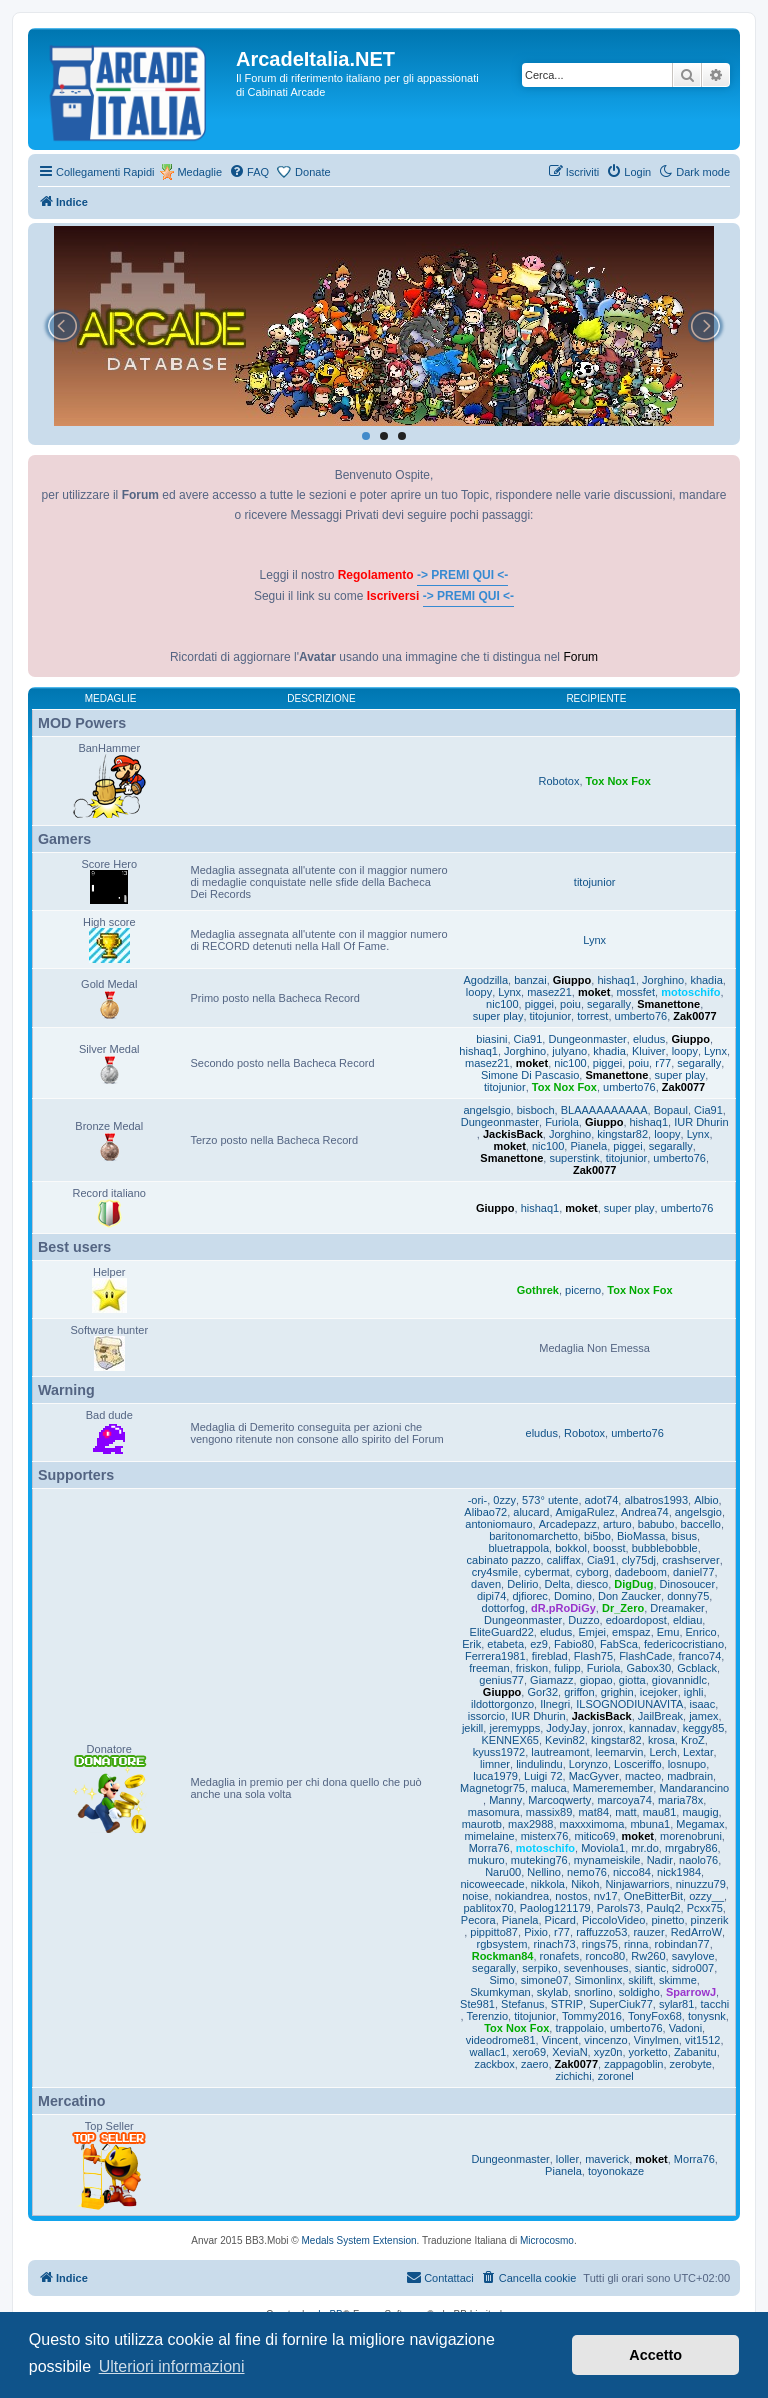 The height and width of the screenshot is (2398, 768). Describe the element at coordinates (559, 781) in the screenshot. I see `Robotox` at that location.